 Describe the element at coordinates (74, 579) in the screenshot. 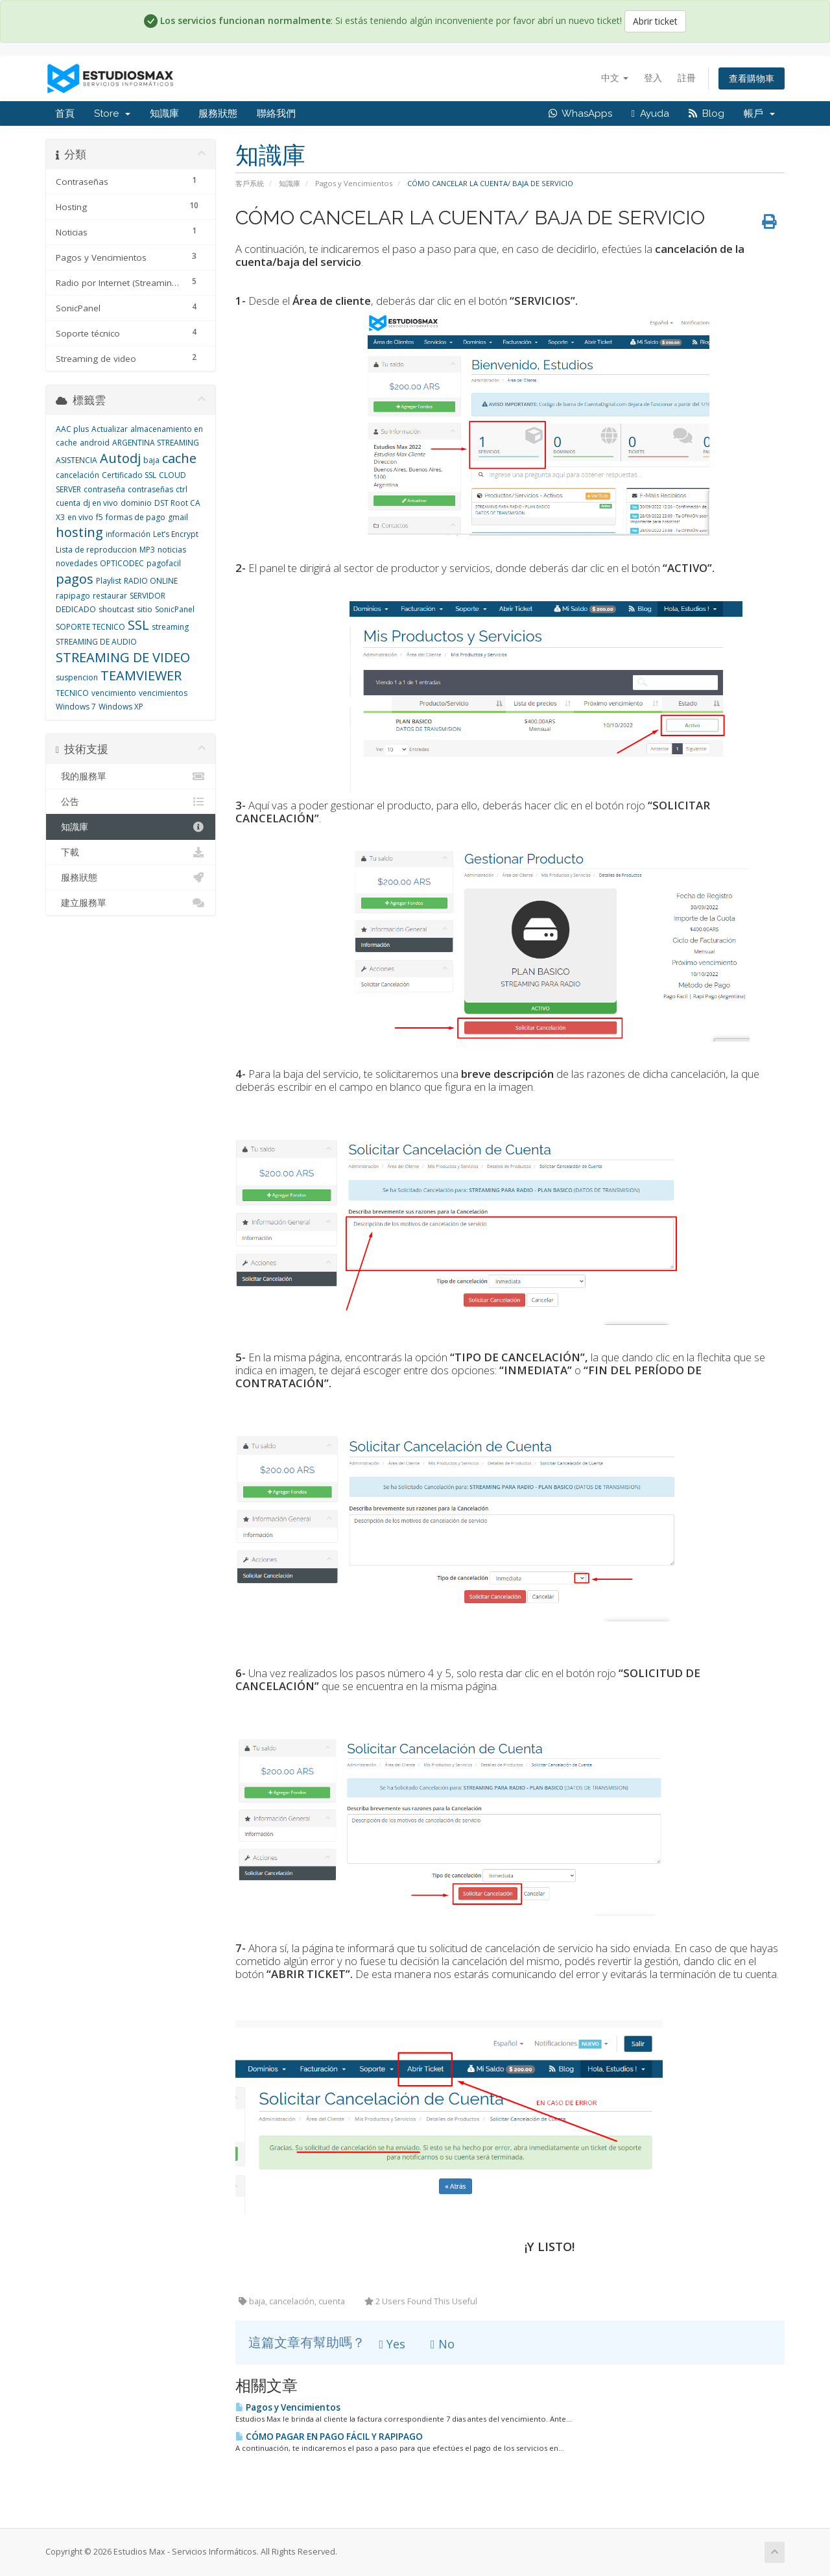

I see `pagos` at that location.